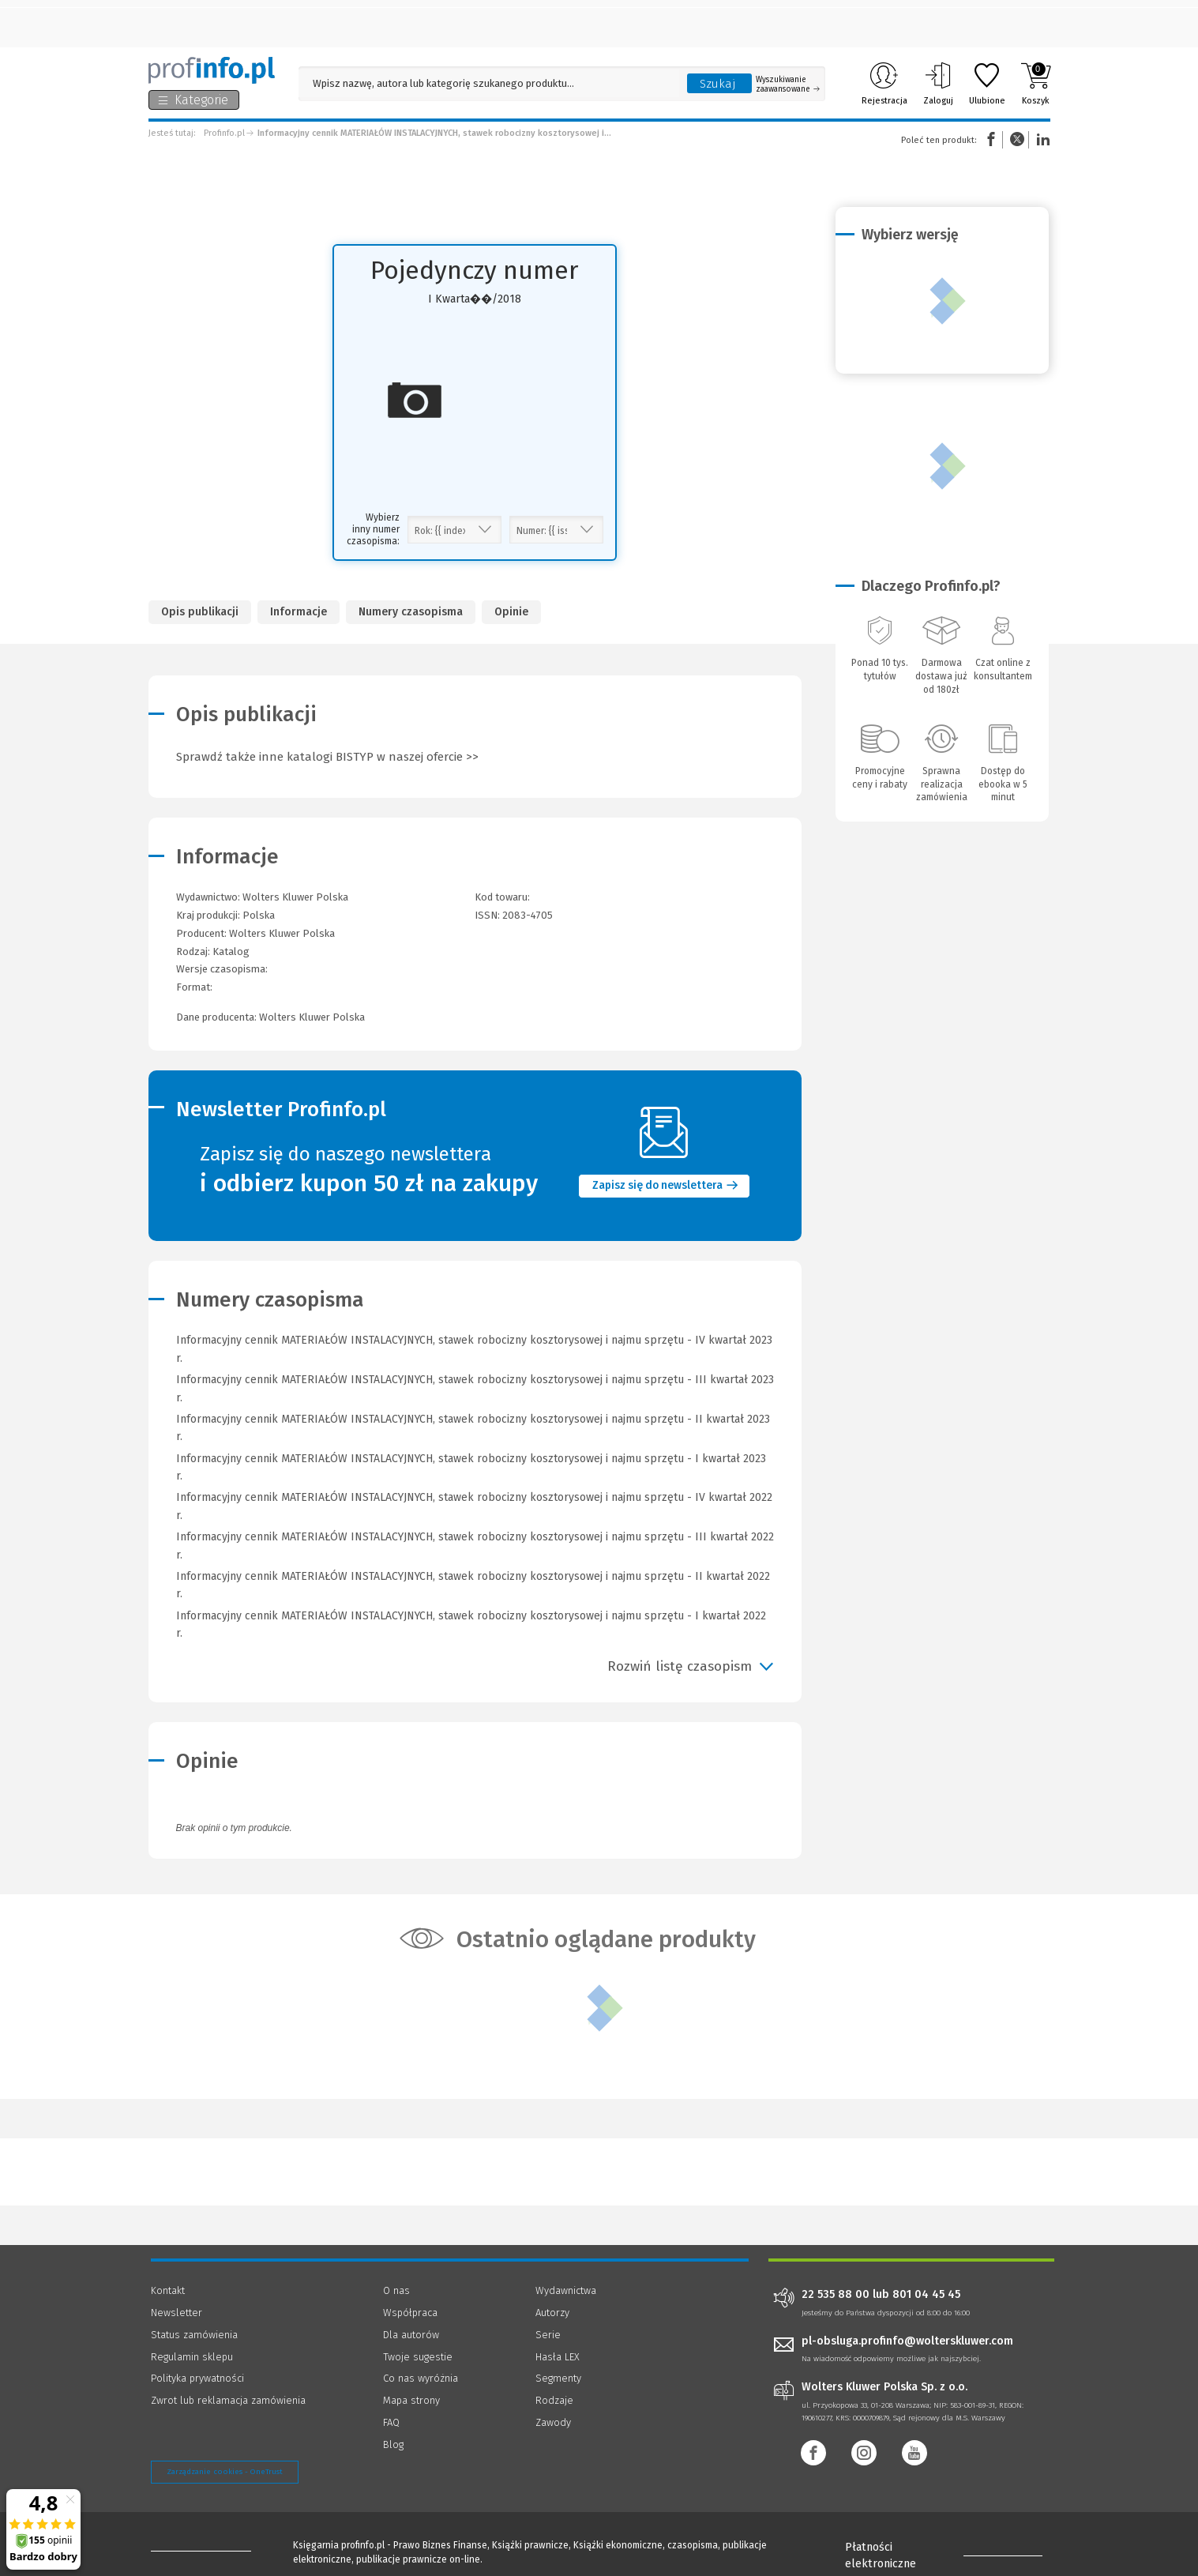  What do you see at coordinates (396, 2290) in the screenshot?
I see `O nas` at bounding box center [396, 2290].